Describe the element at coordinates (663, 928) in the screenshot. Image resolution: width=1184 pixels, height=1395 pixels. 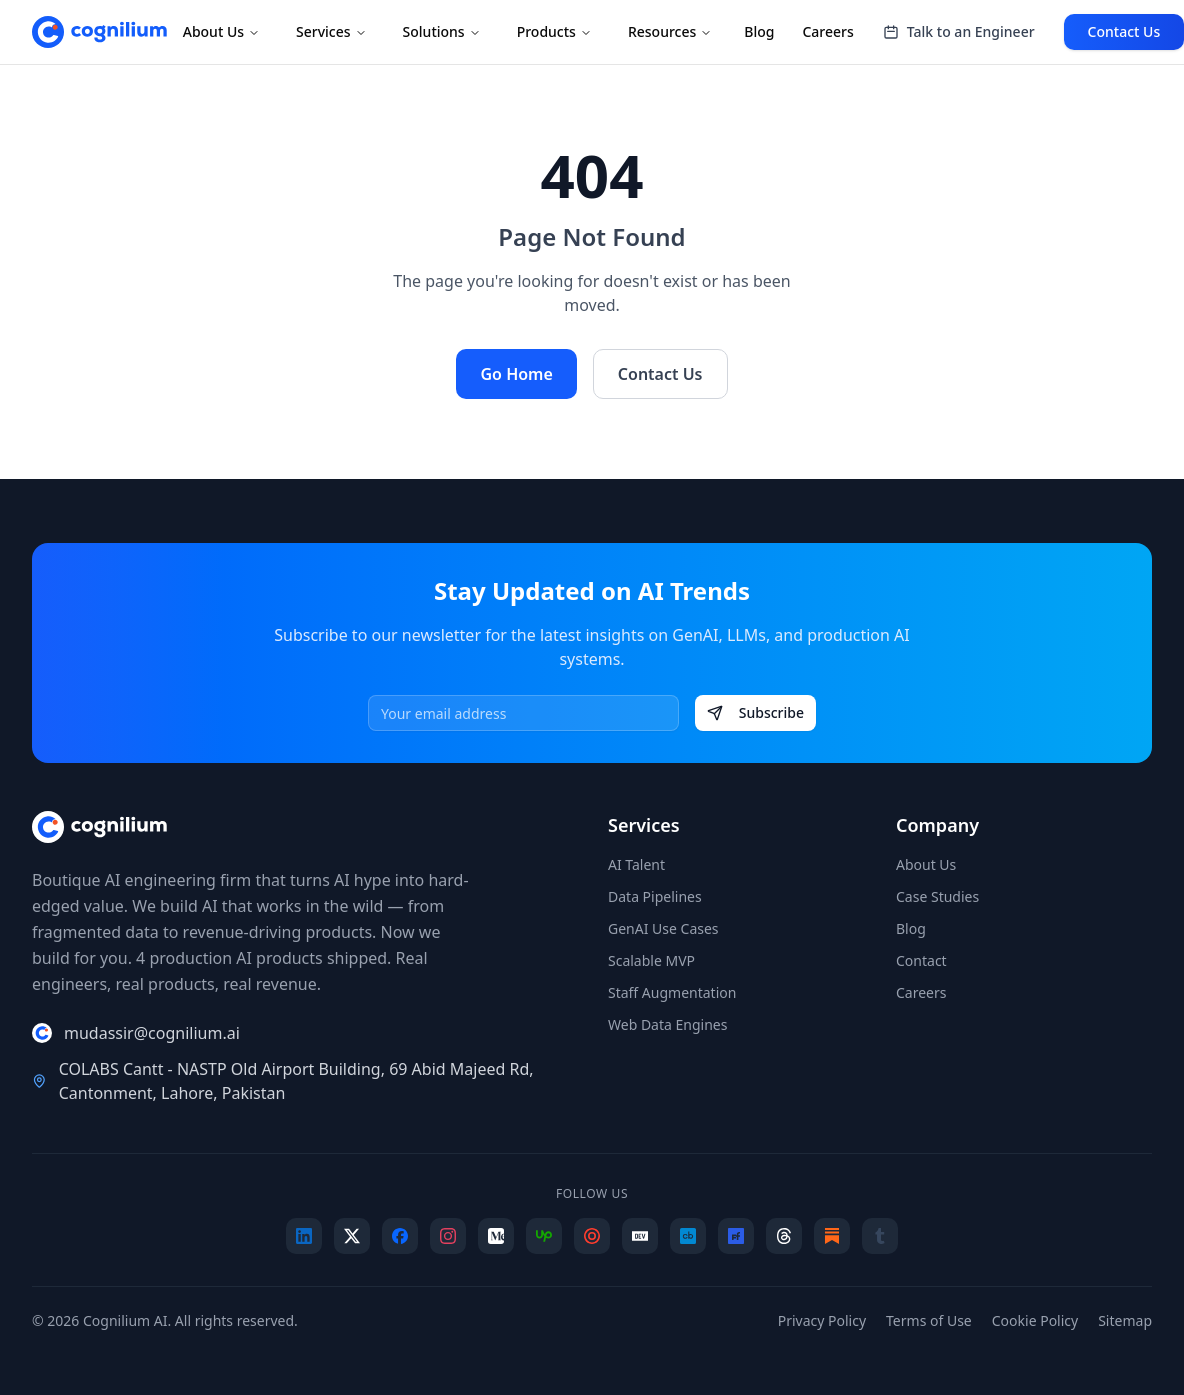
I see `GenAI Use Cases` at that location.